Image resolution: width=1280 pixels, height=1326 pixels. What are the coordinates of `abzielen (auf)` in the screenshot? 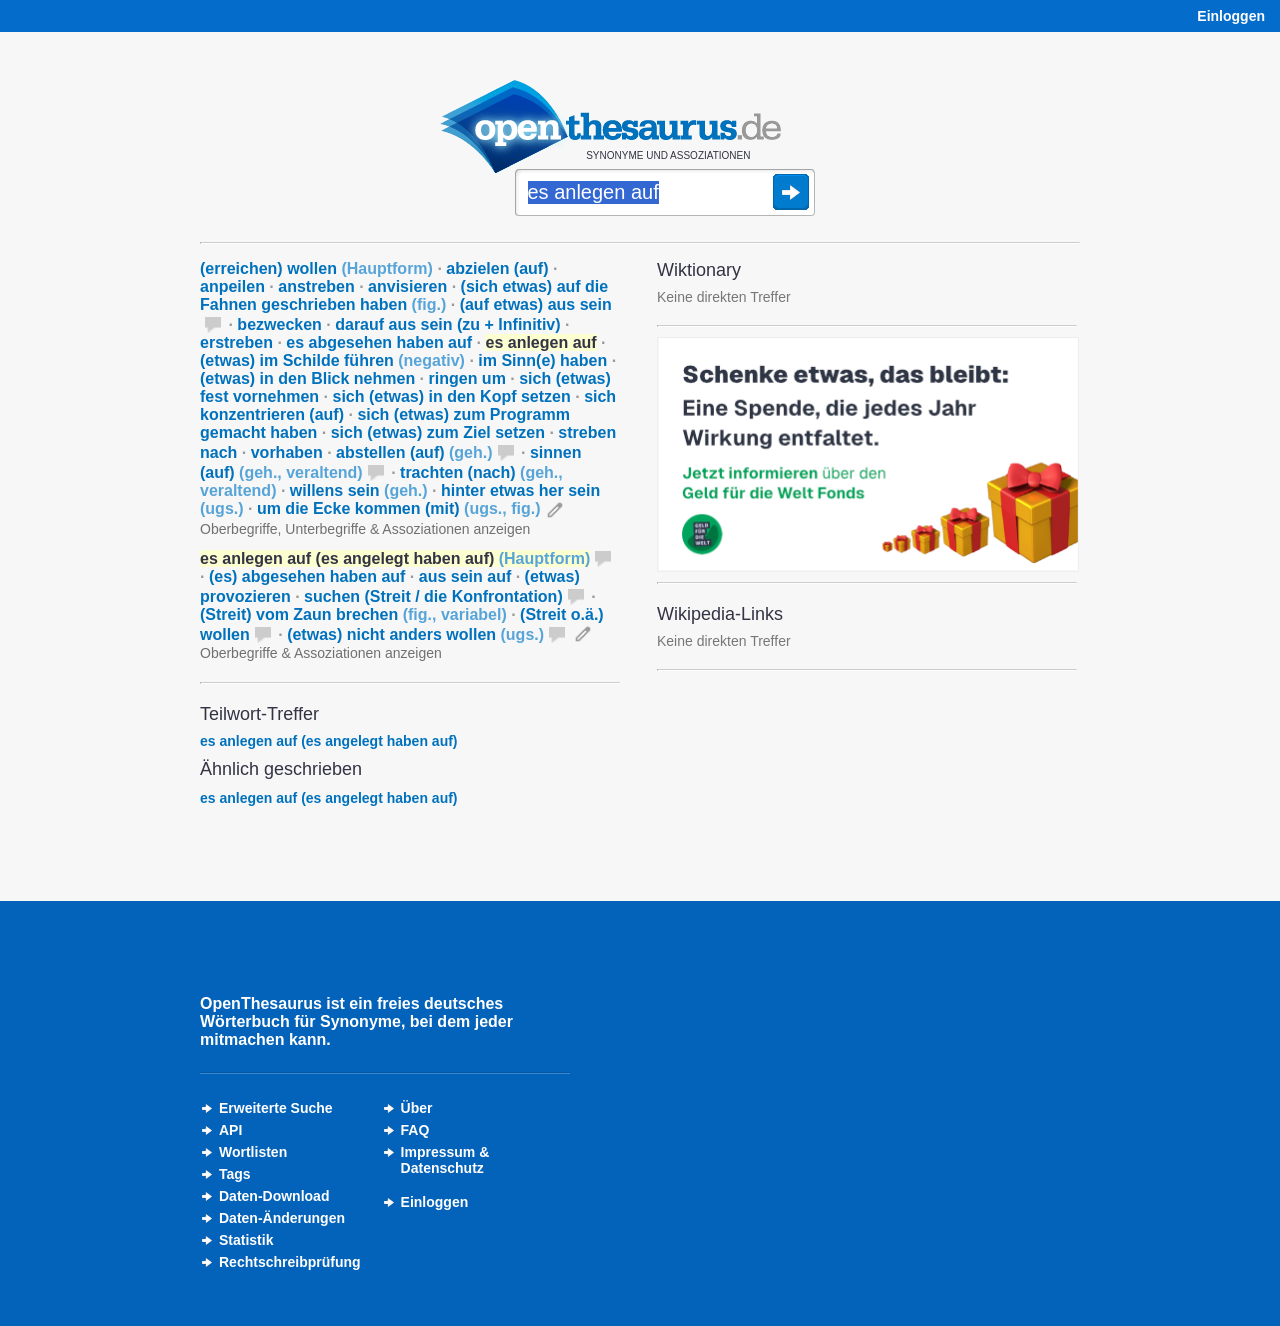 It's located at (497, 268).